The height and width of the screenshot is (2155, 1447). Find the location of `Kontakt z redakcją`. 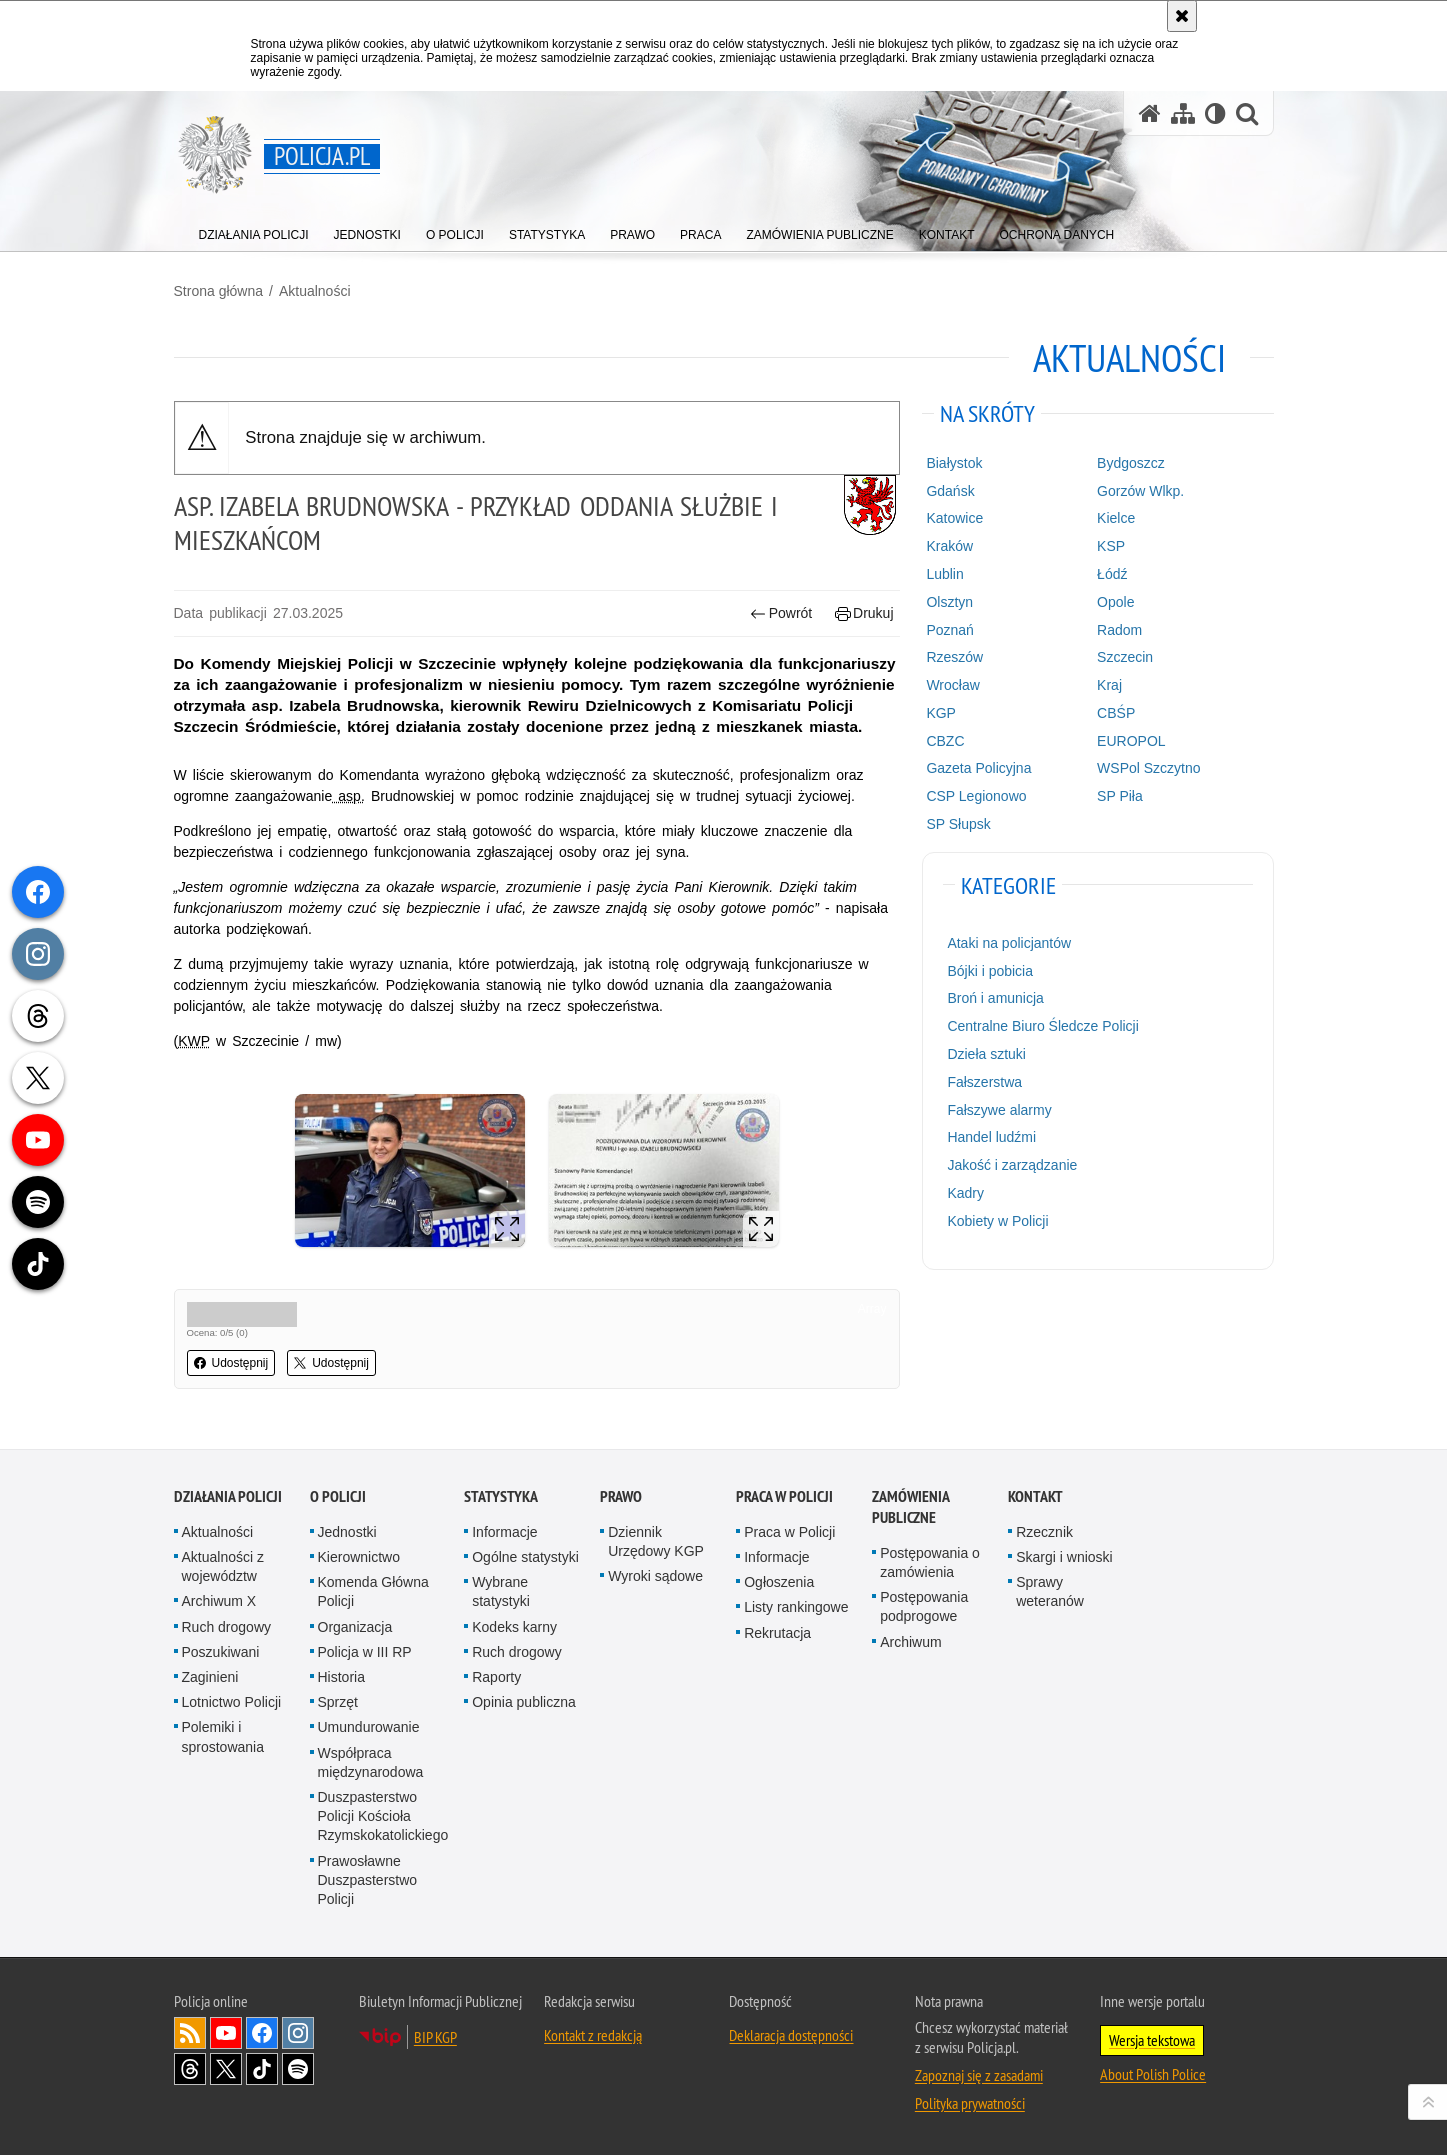

Kontakt z redakcją is located at coordinates (593, 2035).